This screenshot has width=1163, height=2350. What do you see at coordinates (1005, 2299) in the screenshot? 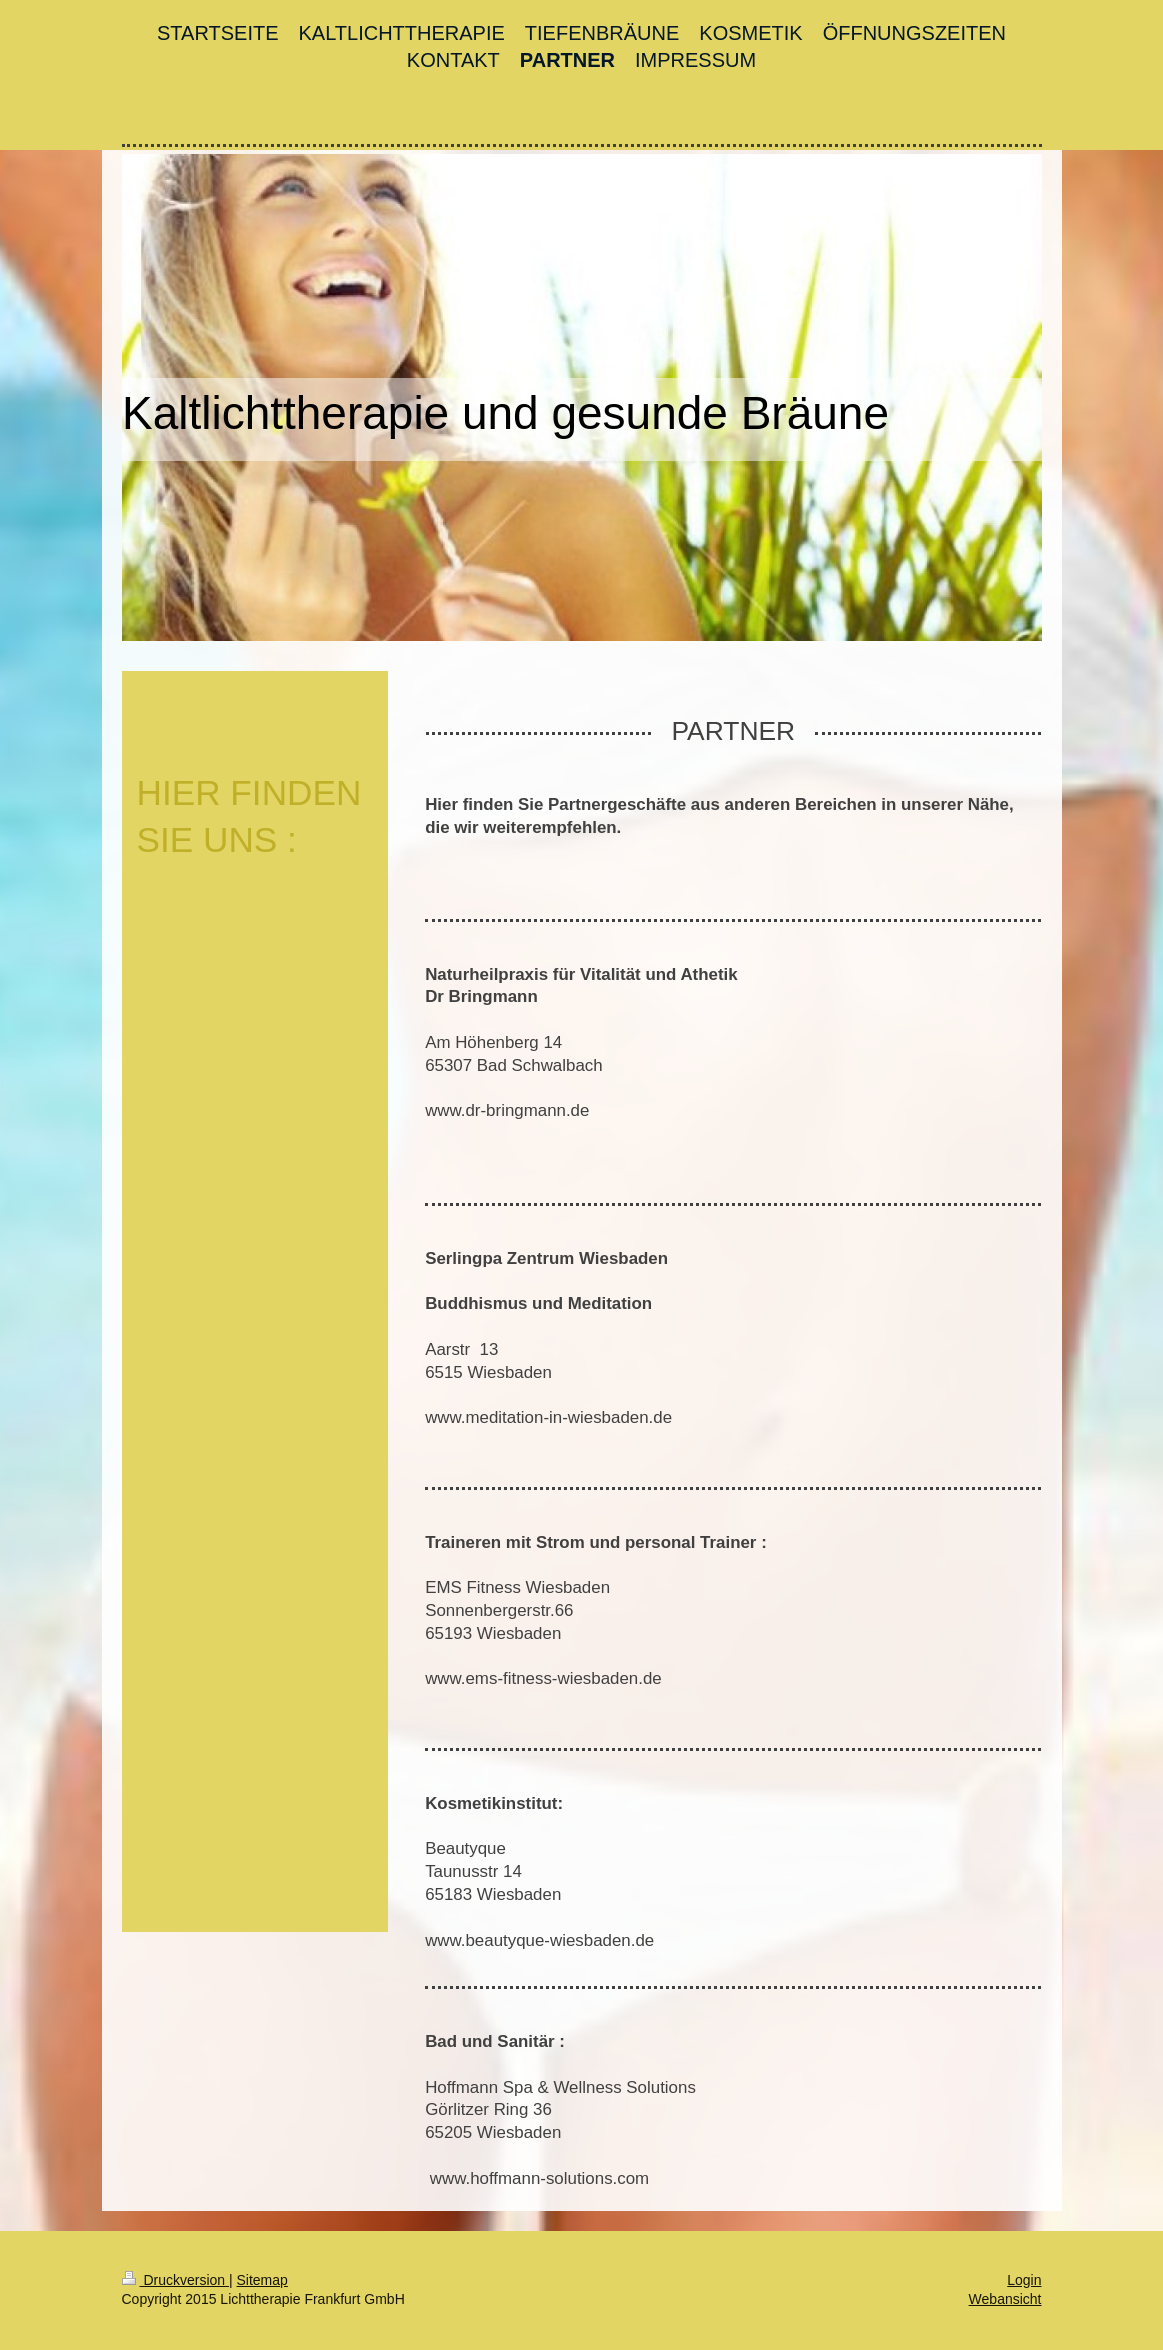
I see `Webansicht` at bounding box center [1005, 2299].